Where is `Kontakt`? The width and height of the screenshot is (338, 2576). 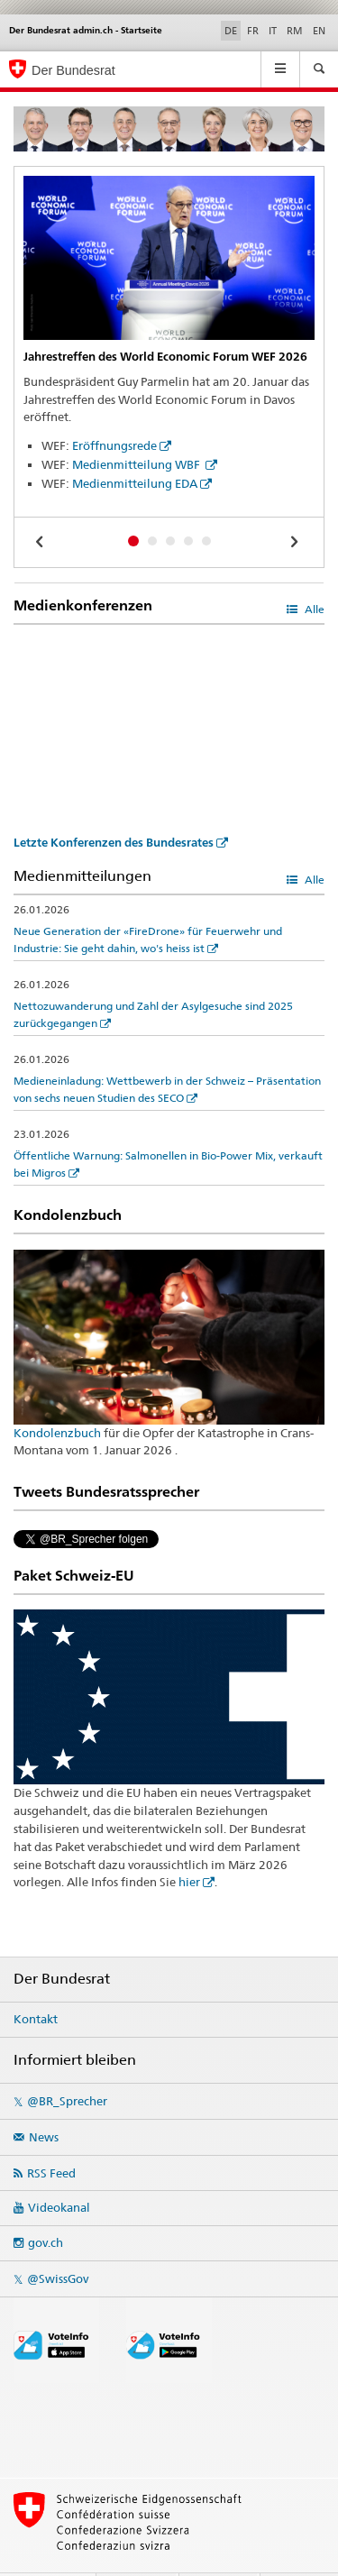 Kontakt is located at coordinates (36, 1986).